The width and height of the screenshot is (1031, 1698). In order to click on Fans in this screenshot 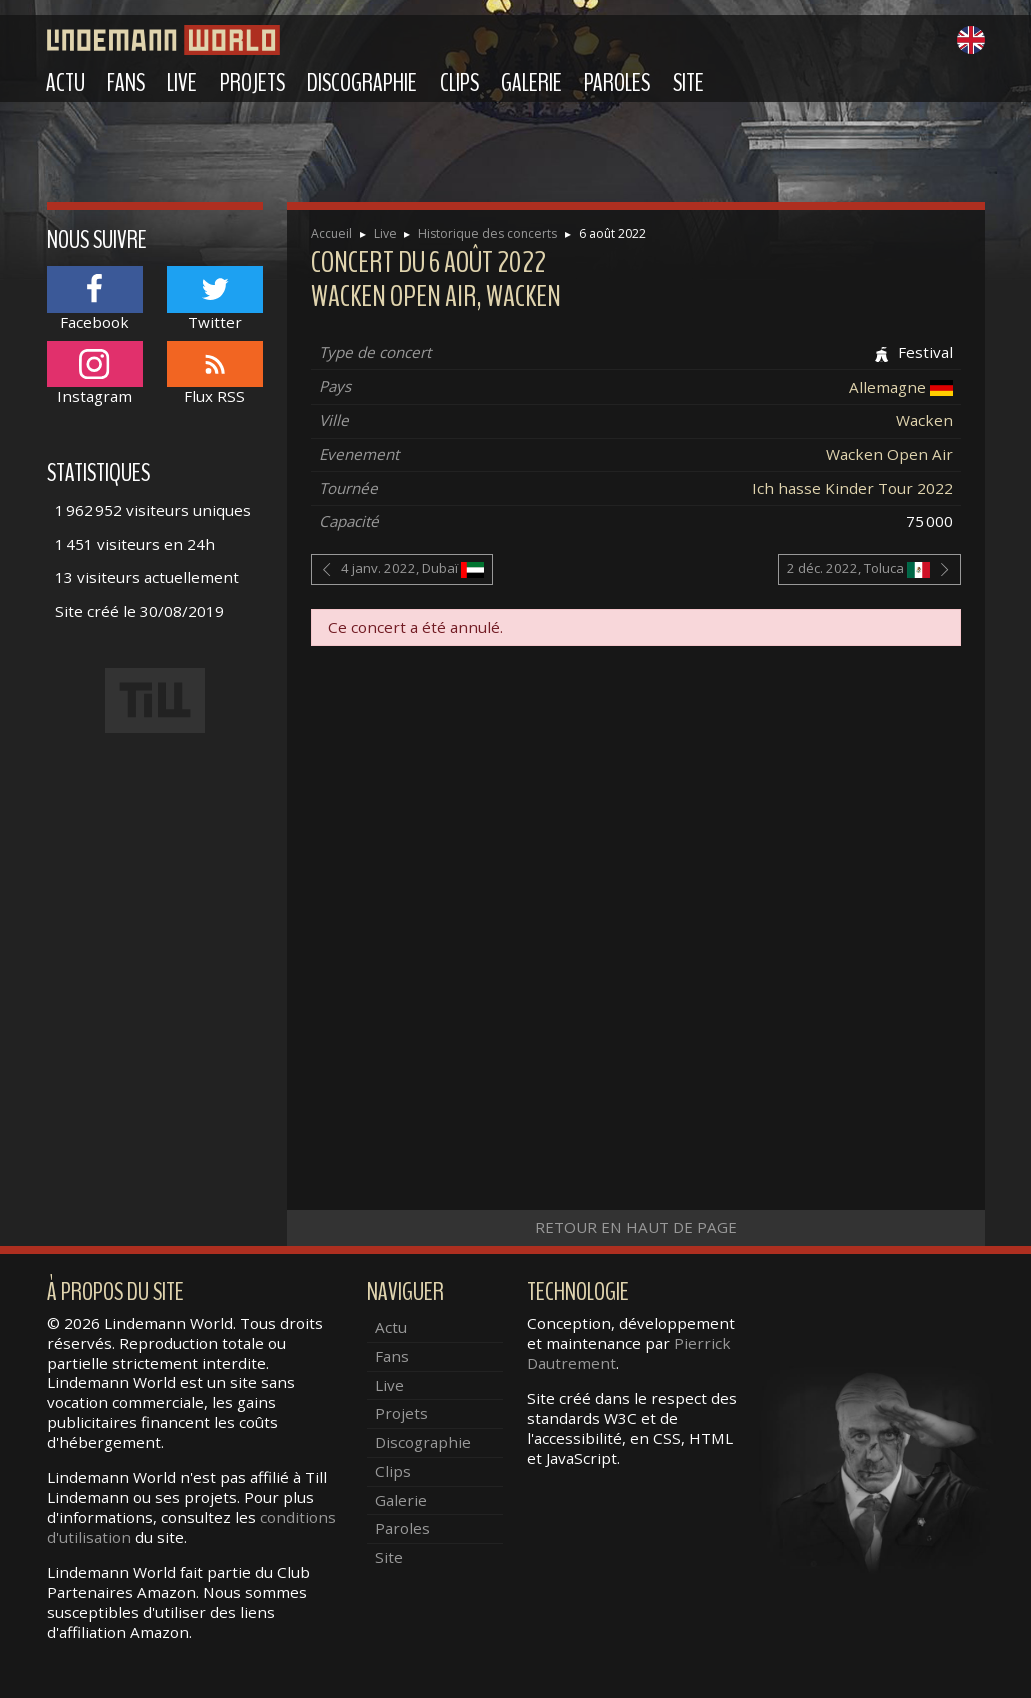, I will do `click(126, 83)`.